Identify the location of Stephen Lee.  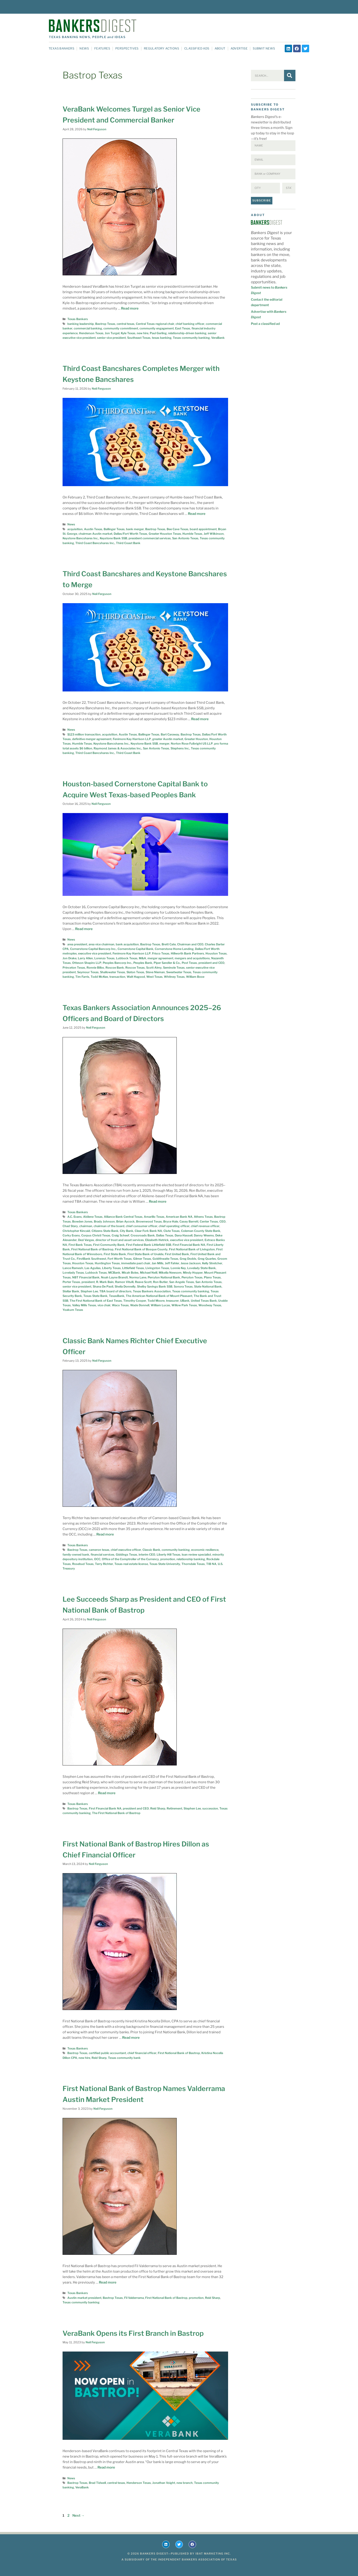
(89, 1291).